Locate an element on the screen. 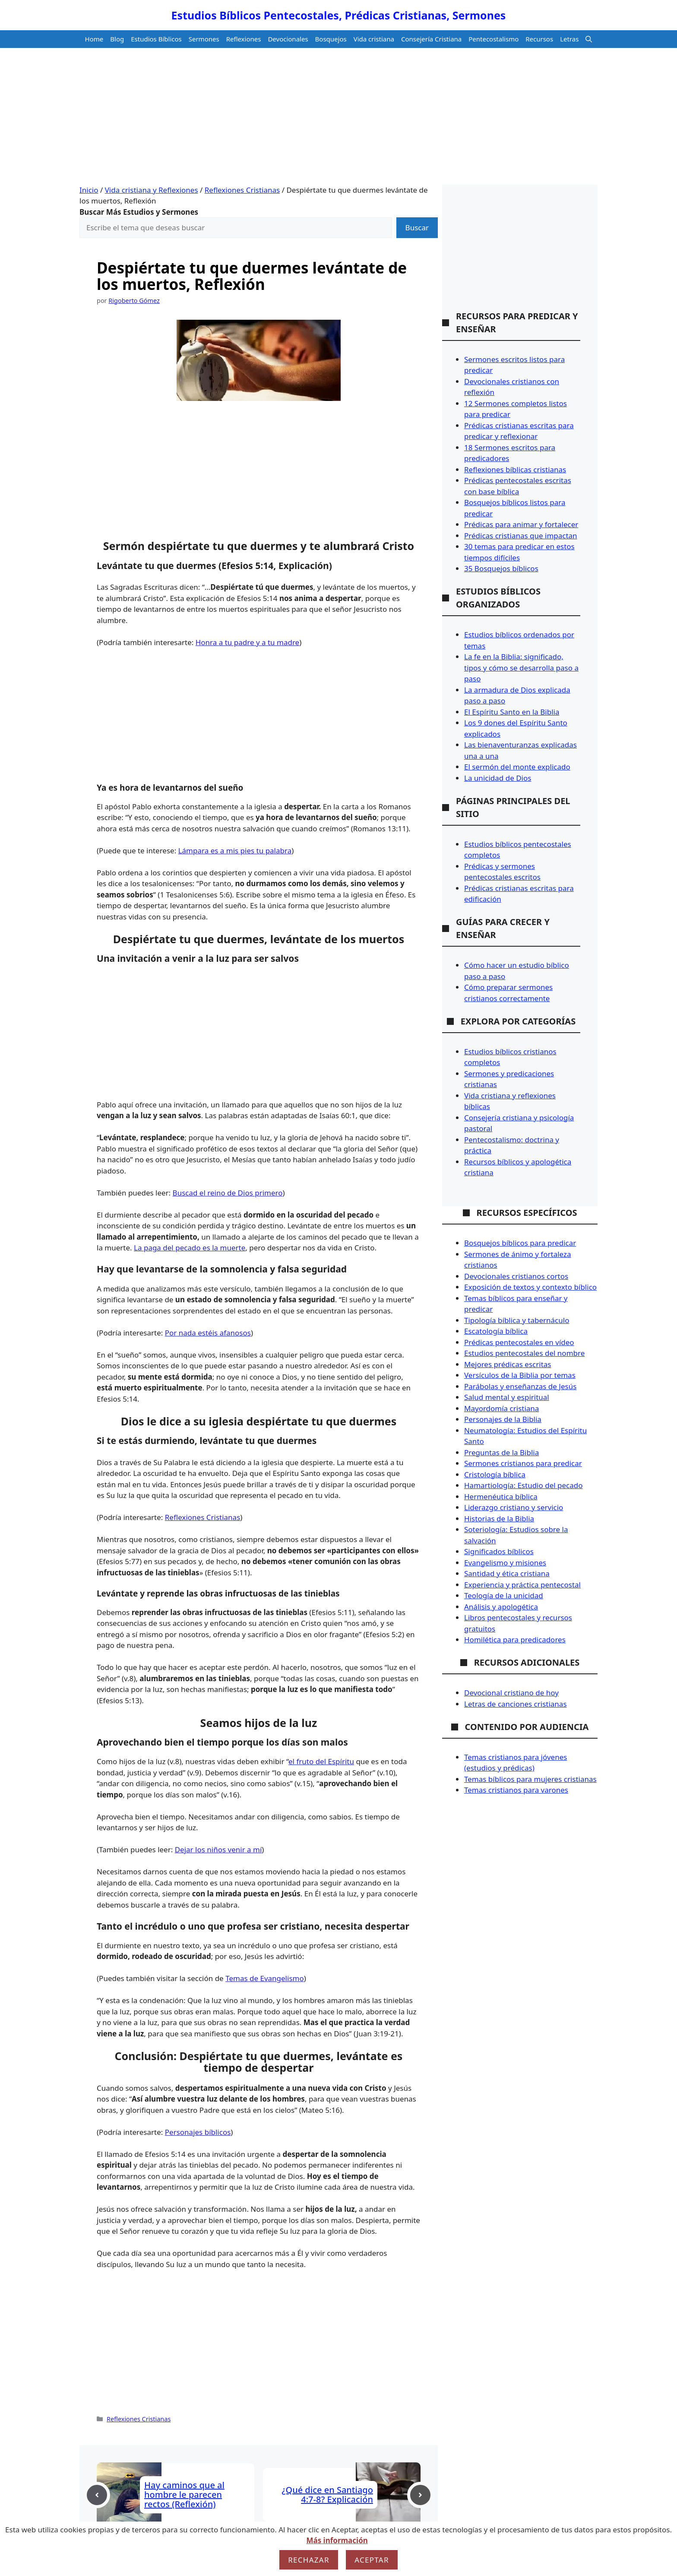 The image size is (677, 2576). Mejores prédicas escritas is located at coordinates (507, 1364).